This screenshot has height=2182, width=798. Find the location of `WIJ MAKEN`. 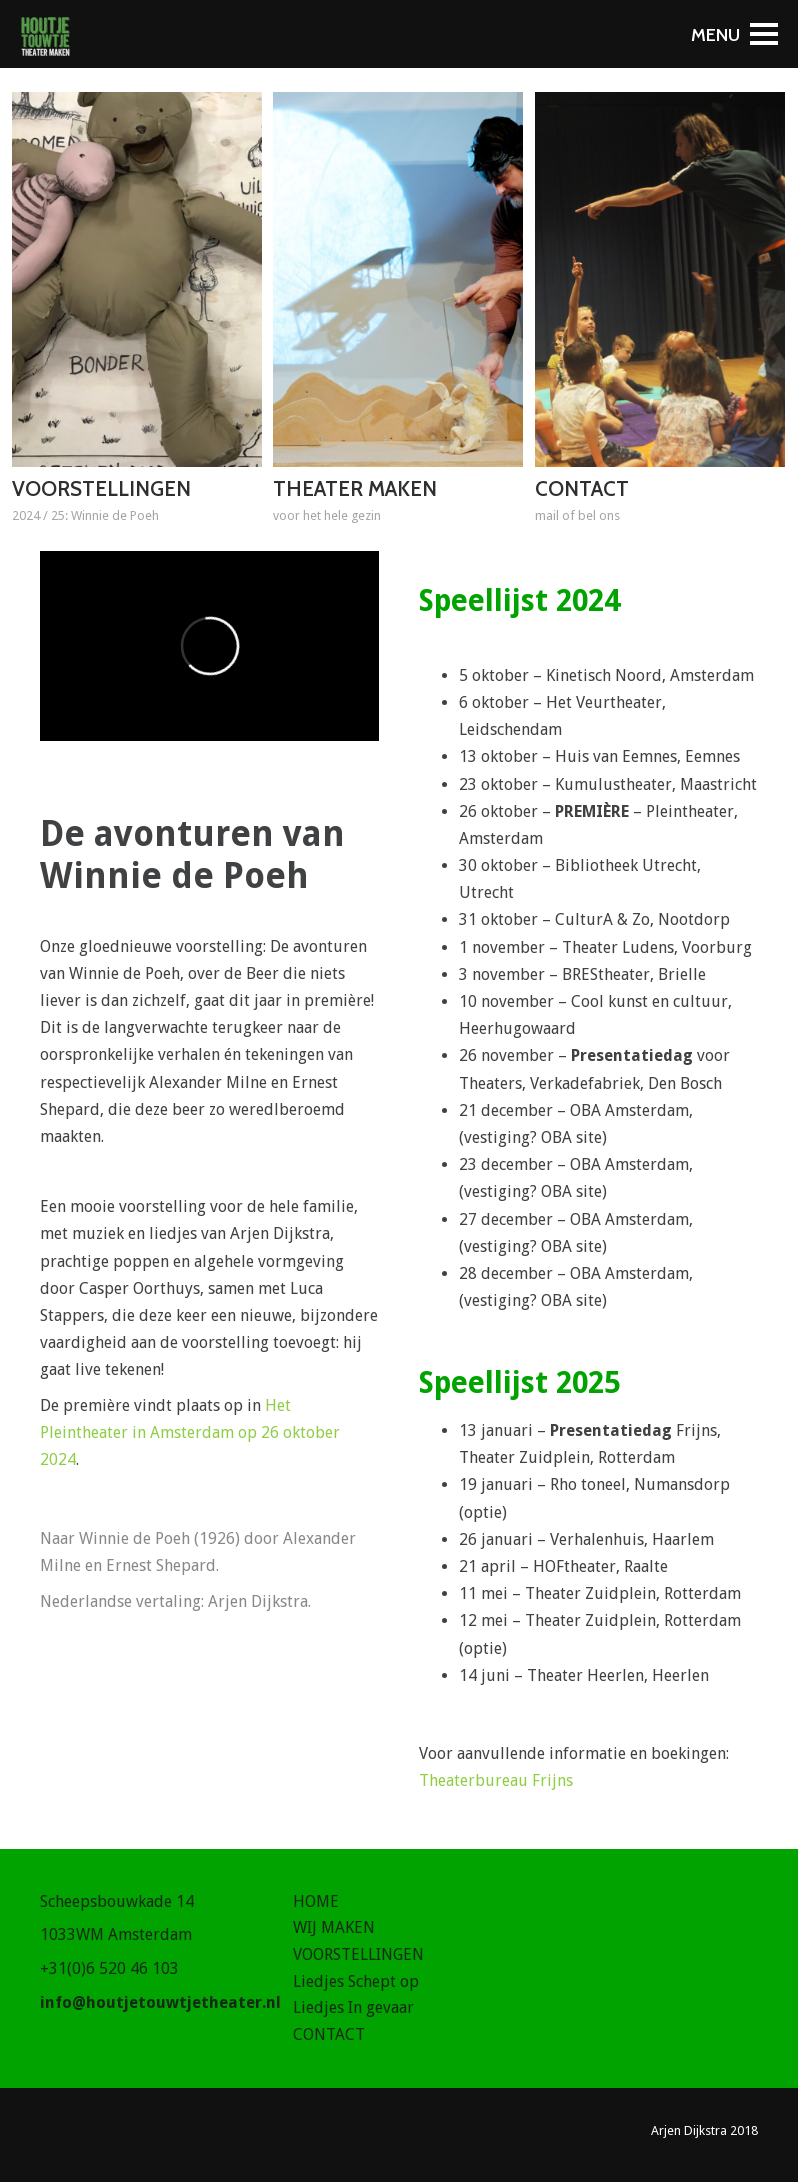

WIJ MAKEN is located at coordinates (334, 1927).